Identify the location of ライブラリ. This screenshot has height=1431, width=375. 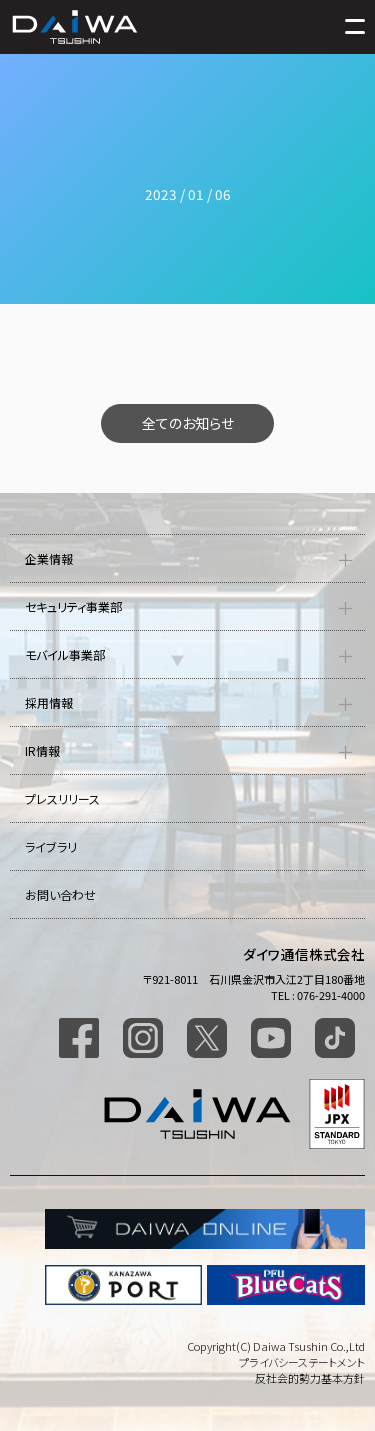
(51, 846).